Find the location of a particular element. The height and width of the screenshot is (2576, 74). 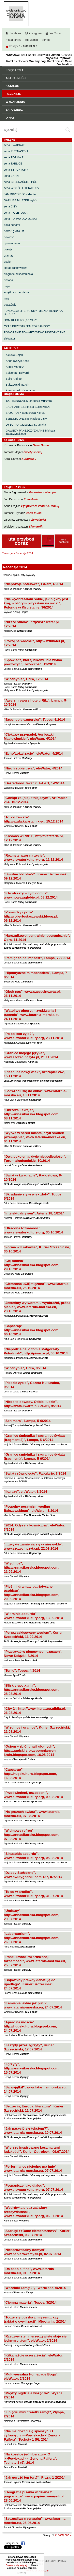

123. HANNOVER Dariusza Muszera is located at coordinates (29, 400).